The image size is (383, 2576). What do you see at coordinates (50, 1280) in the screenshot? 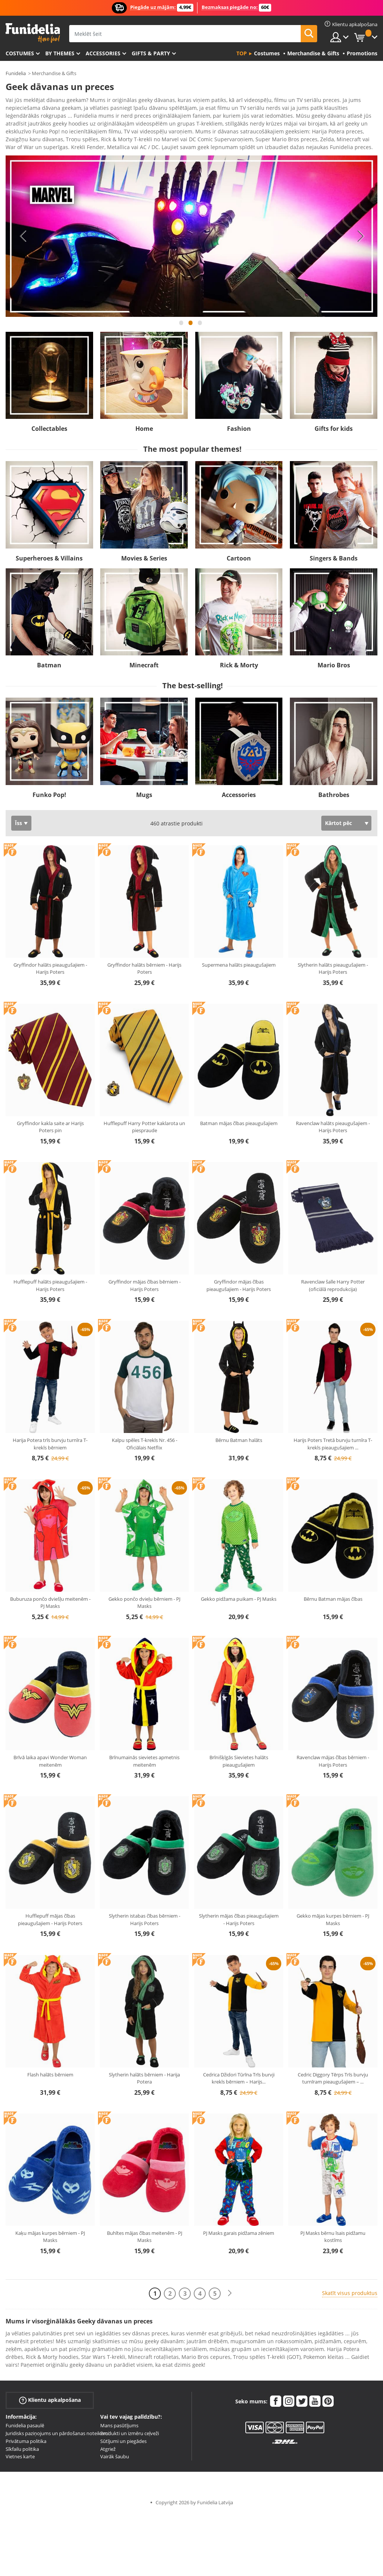
I see `Hufflepuff halāts pieaugušajiem - Harijs Poters` at bounding box center [50, 1280].